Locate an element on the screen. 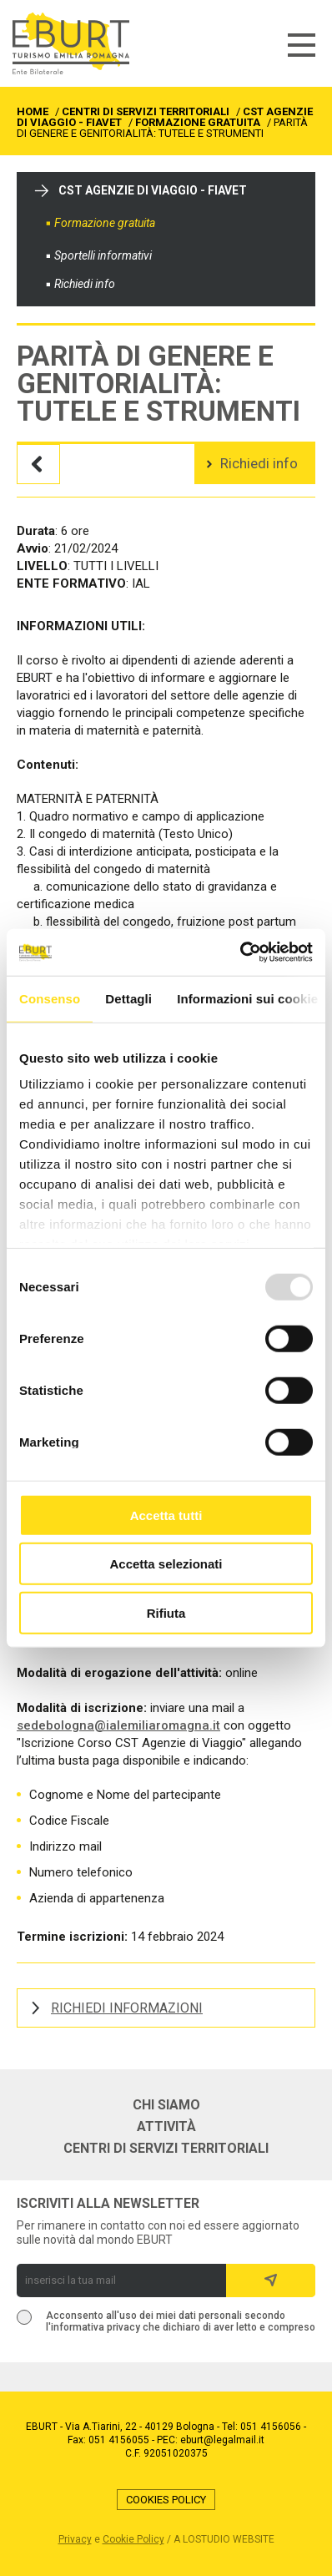 This screenshot has width=332, height=2576. Cookie Policy is located at coordinates (133, 2539).